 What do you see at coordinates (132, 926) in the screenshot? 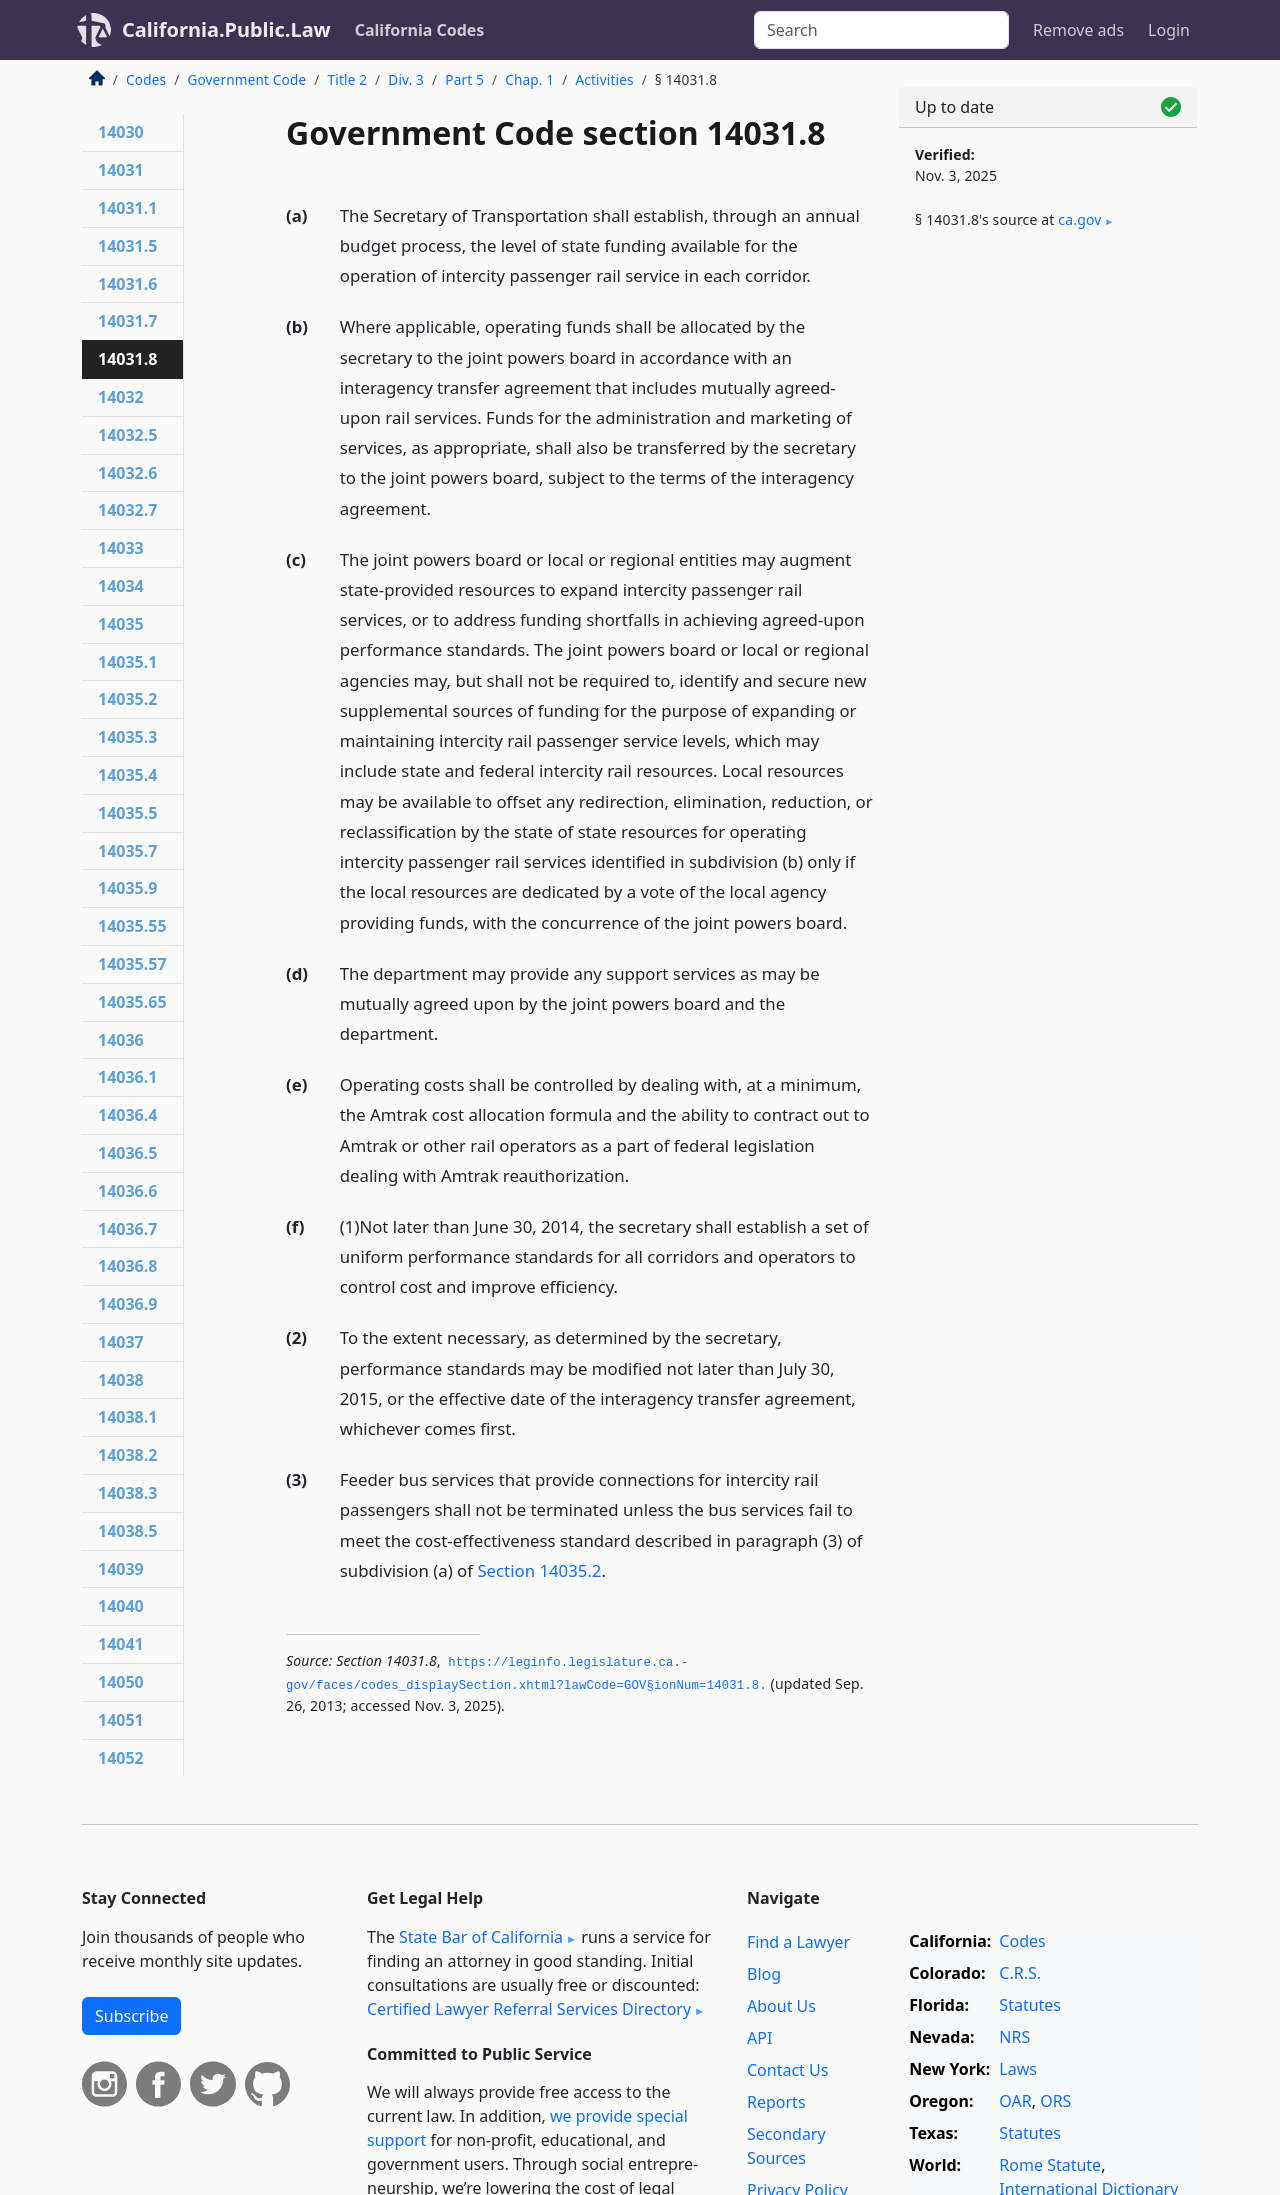
I see `14035.55` at bounding box center [132, 926].